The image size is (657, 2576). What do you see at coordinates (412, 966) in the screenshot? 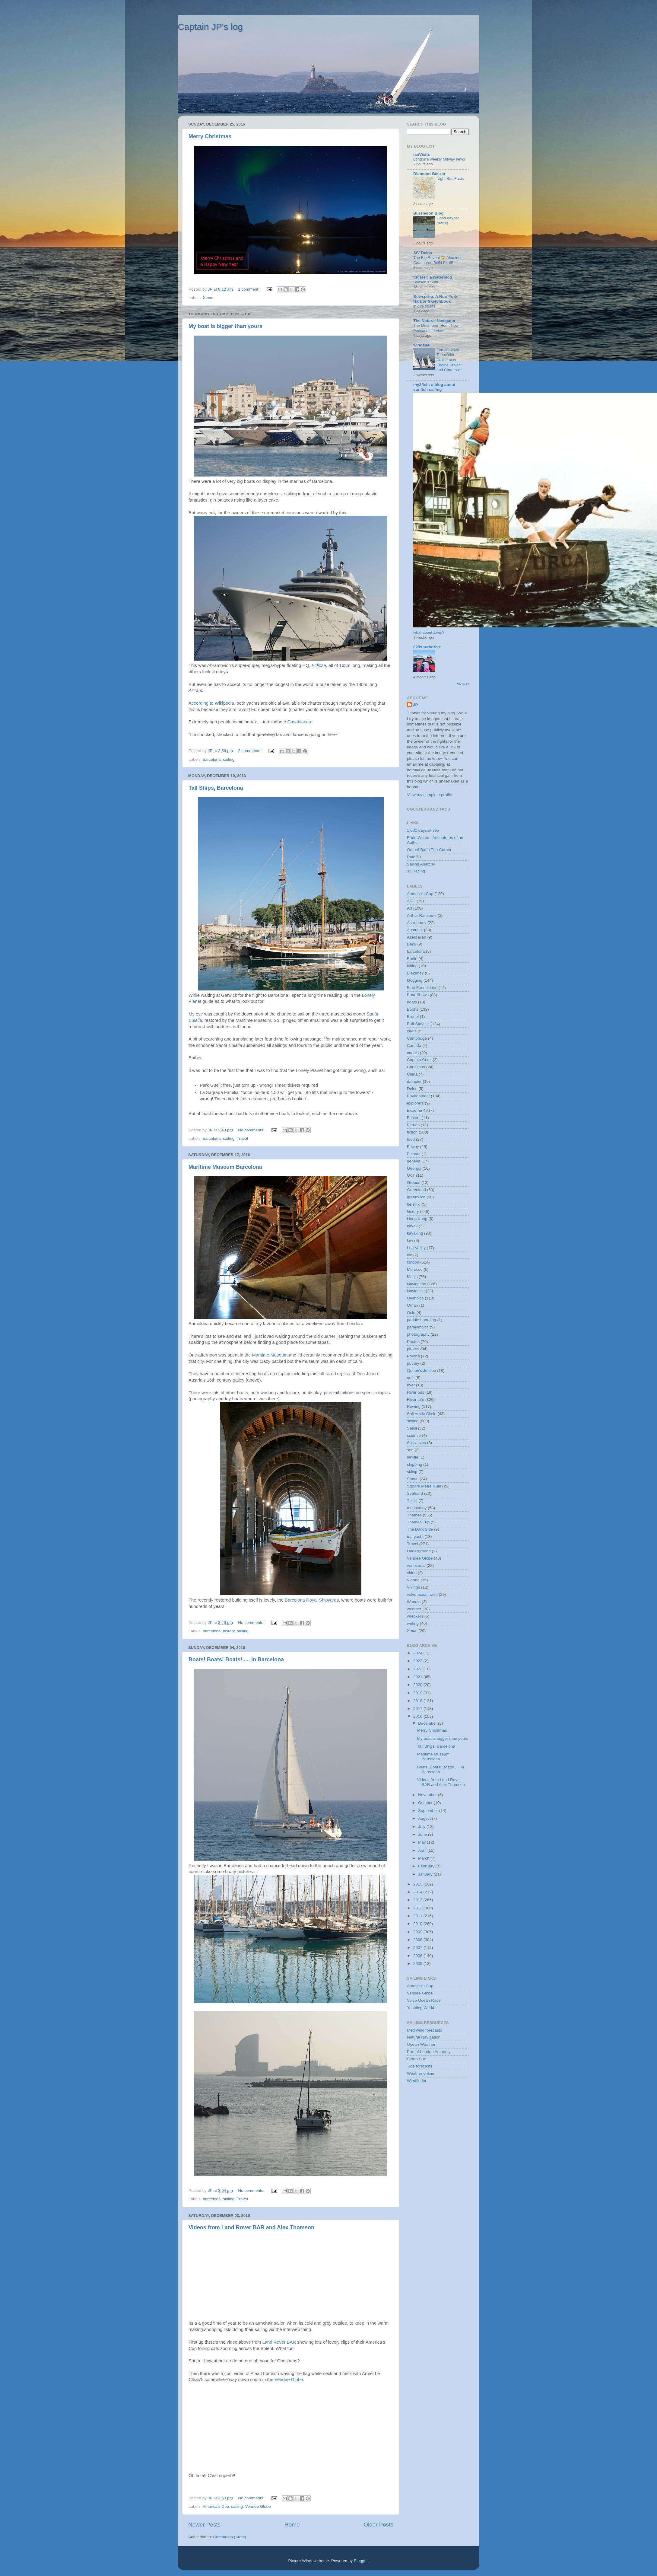
I see `biking` at bounding box center [412, 966].